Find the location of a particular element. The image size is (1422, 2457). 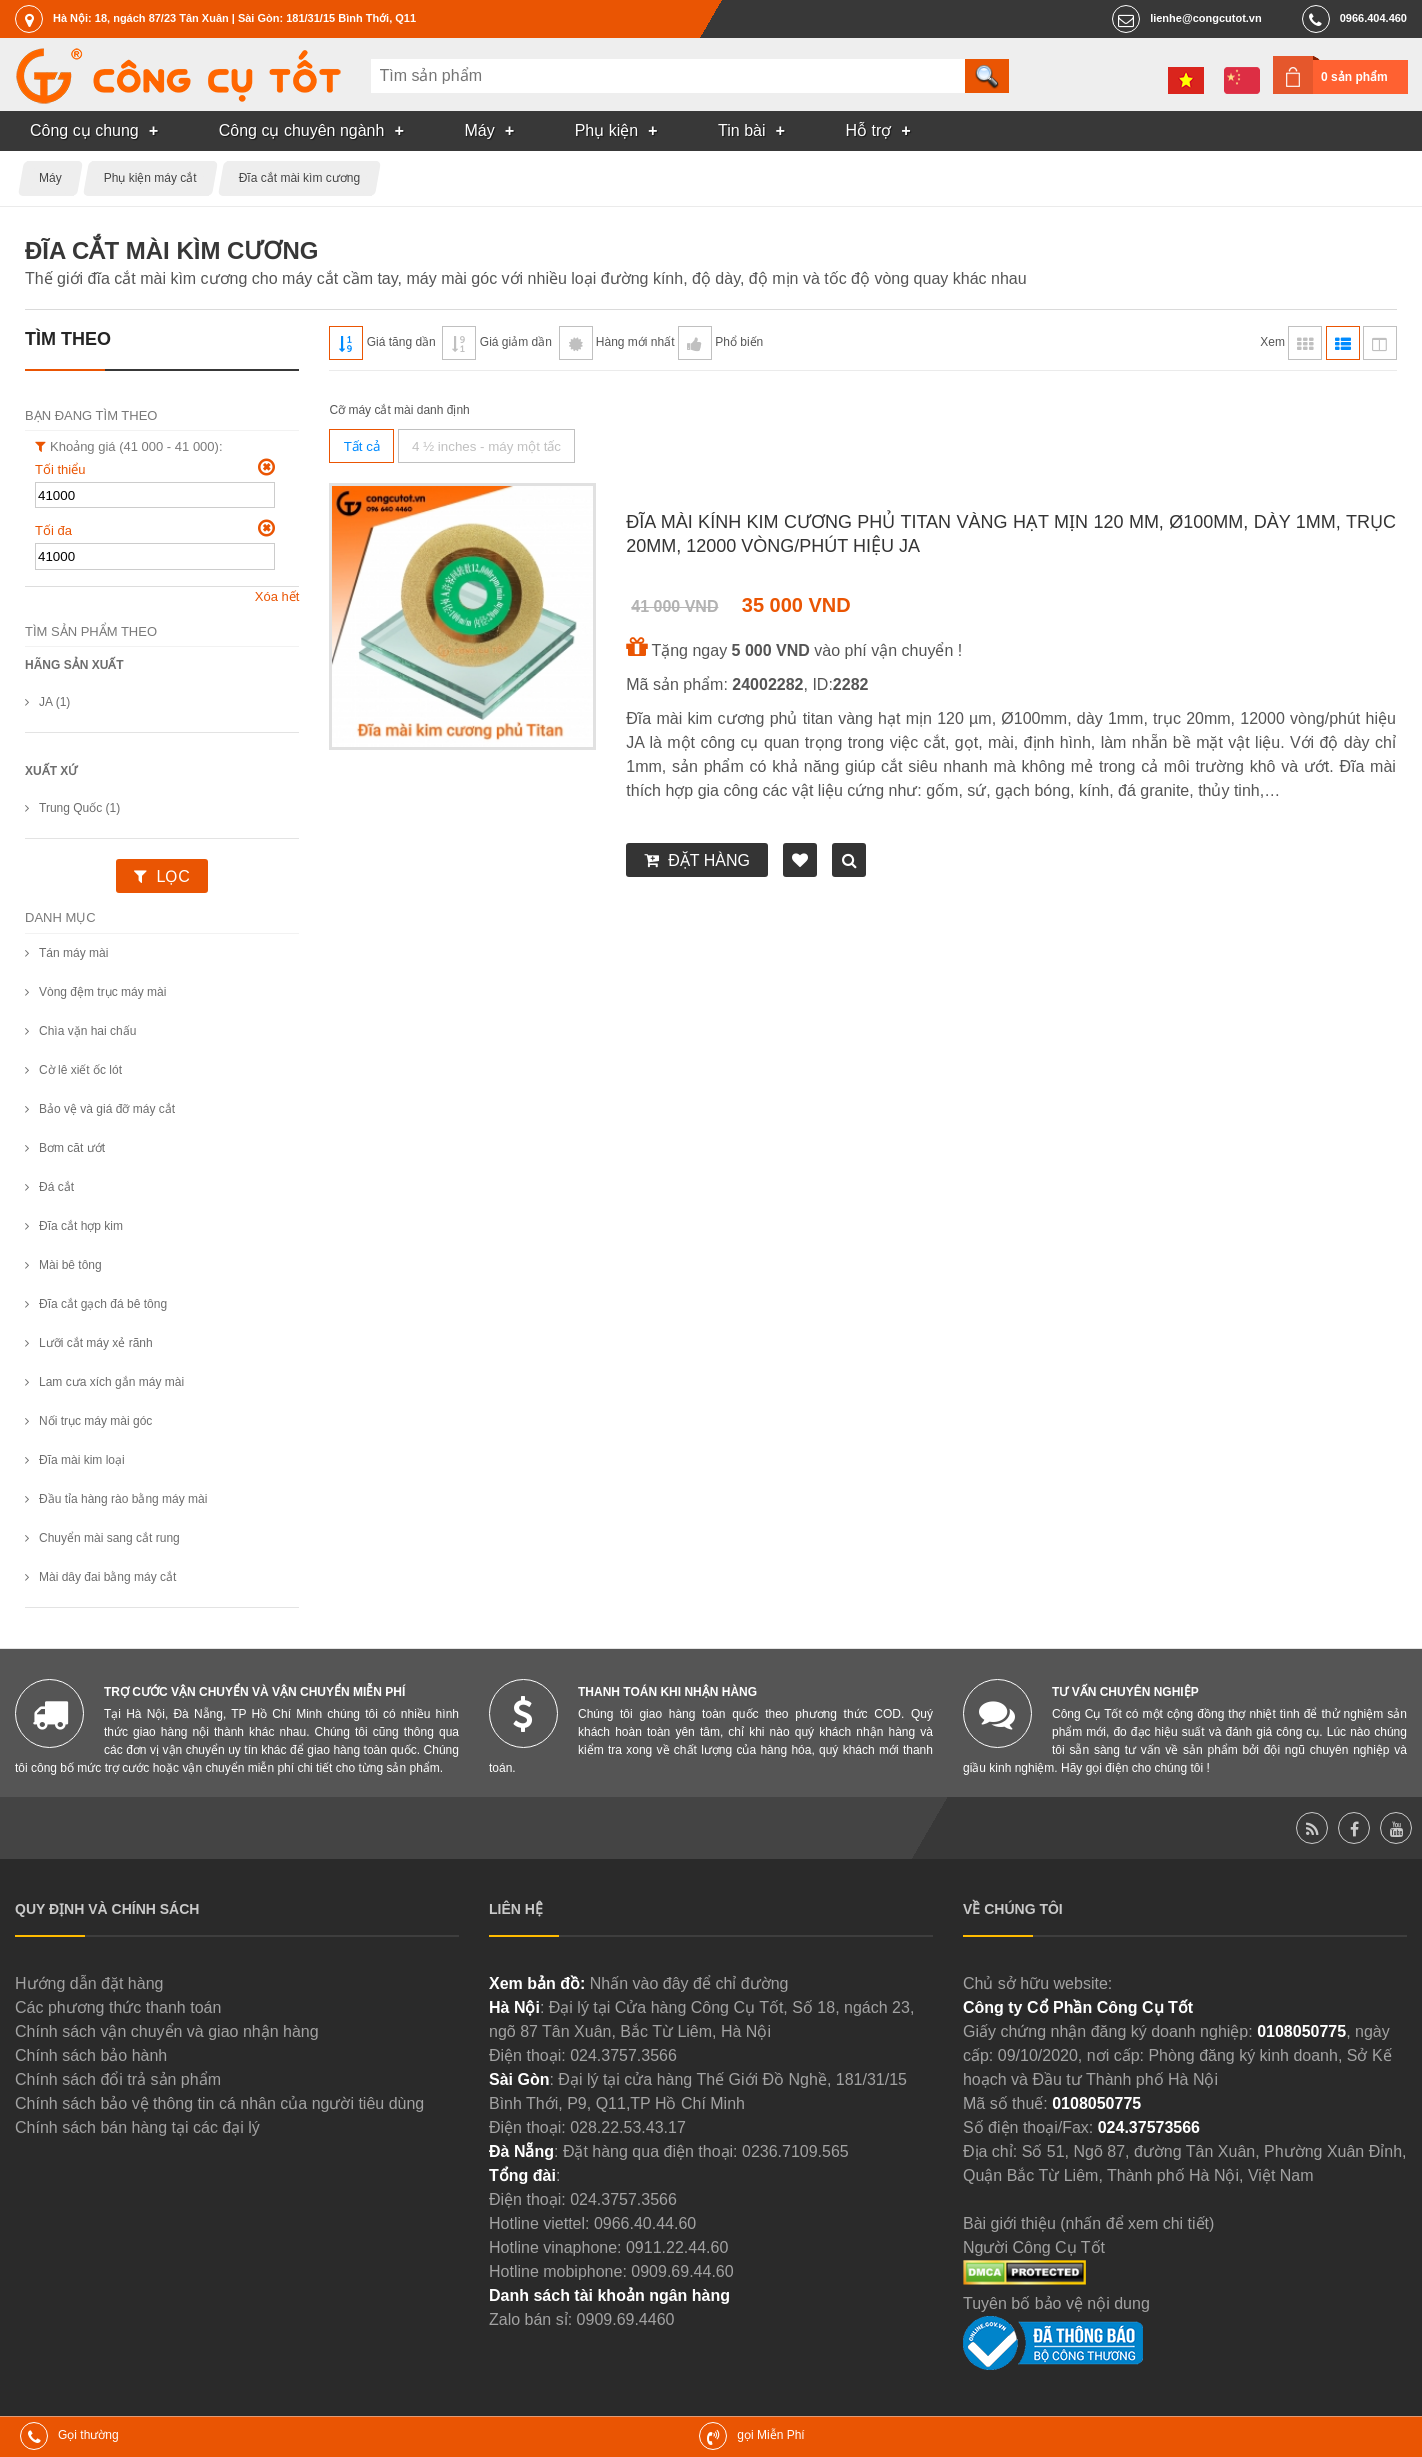

Bơm căt ướt is located at coordinates (72, 1148).